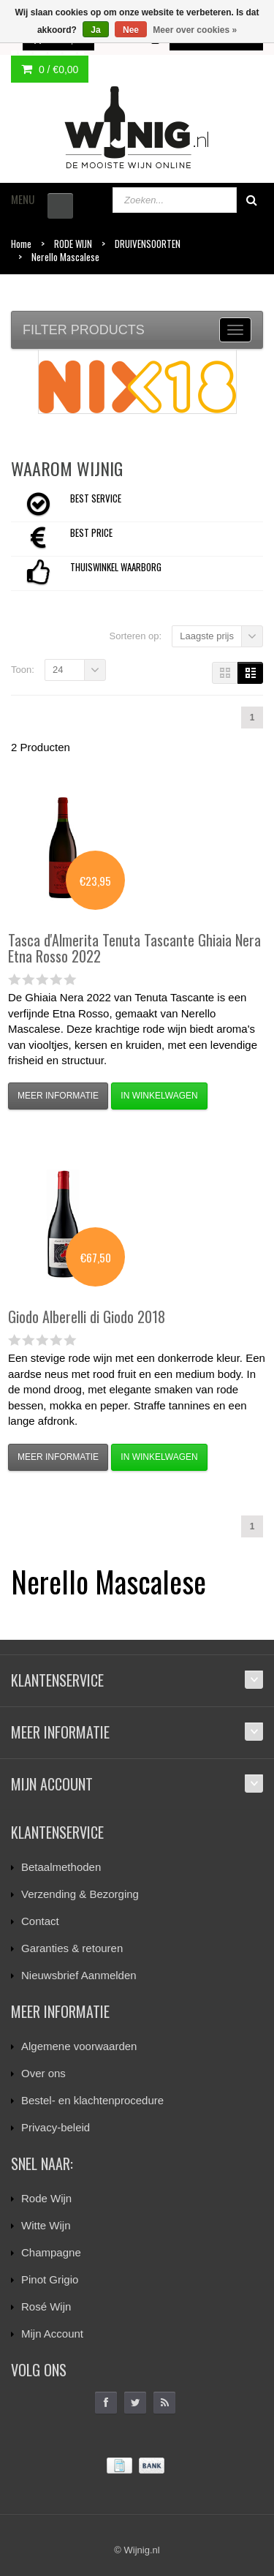  I want to click on Mijn Account, so click(52, 2333).